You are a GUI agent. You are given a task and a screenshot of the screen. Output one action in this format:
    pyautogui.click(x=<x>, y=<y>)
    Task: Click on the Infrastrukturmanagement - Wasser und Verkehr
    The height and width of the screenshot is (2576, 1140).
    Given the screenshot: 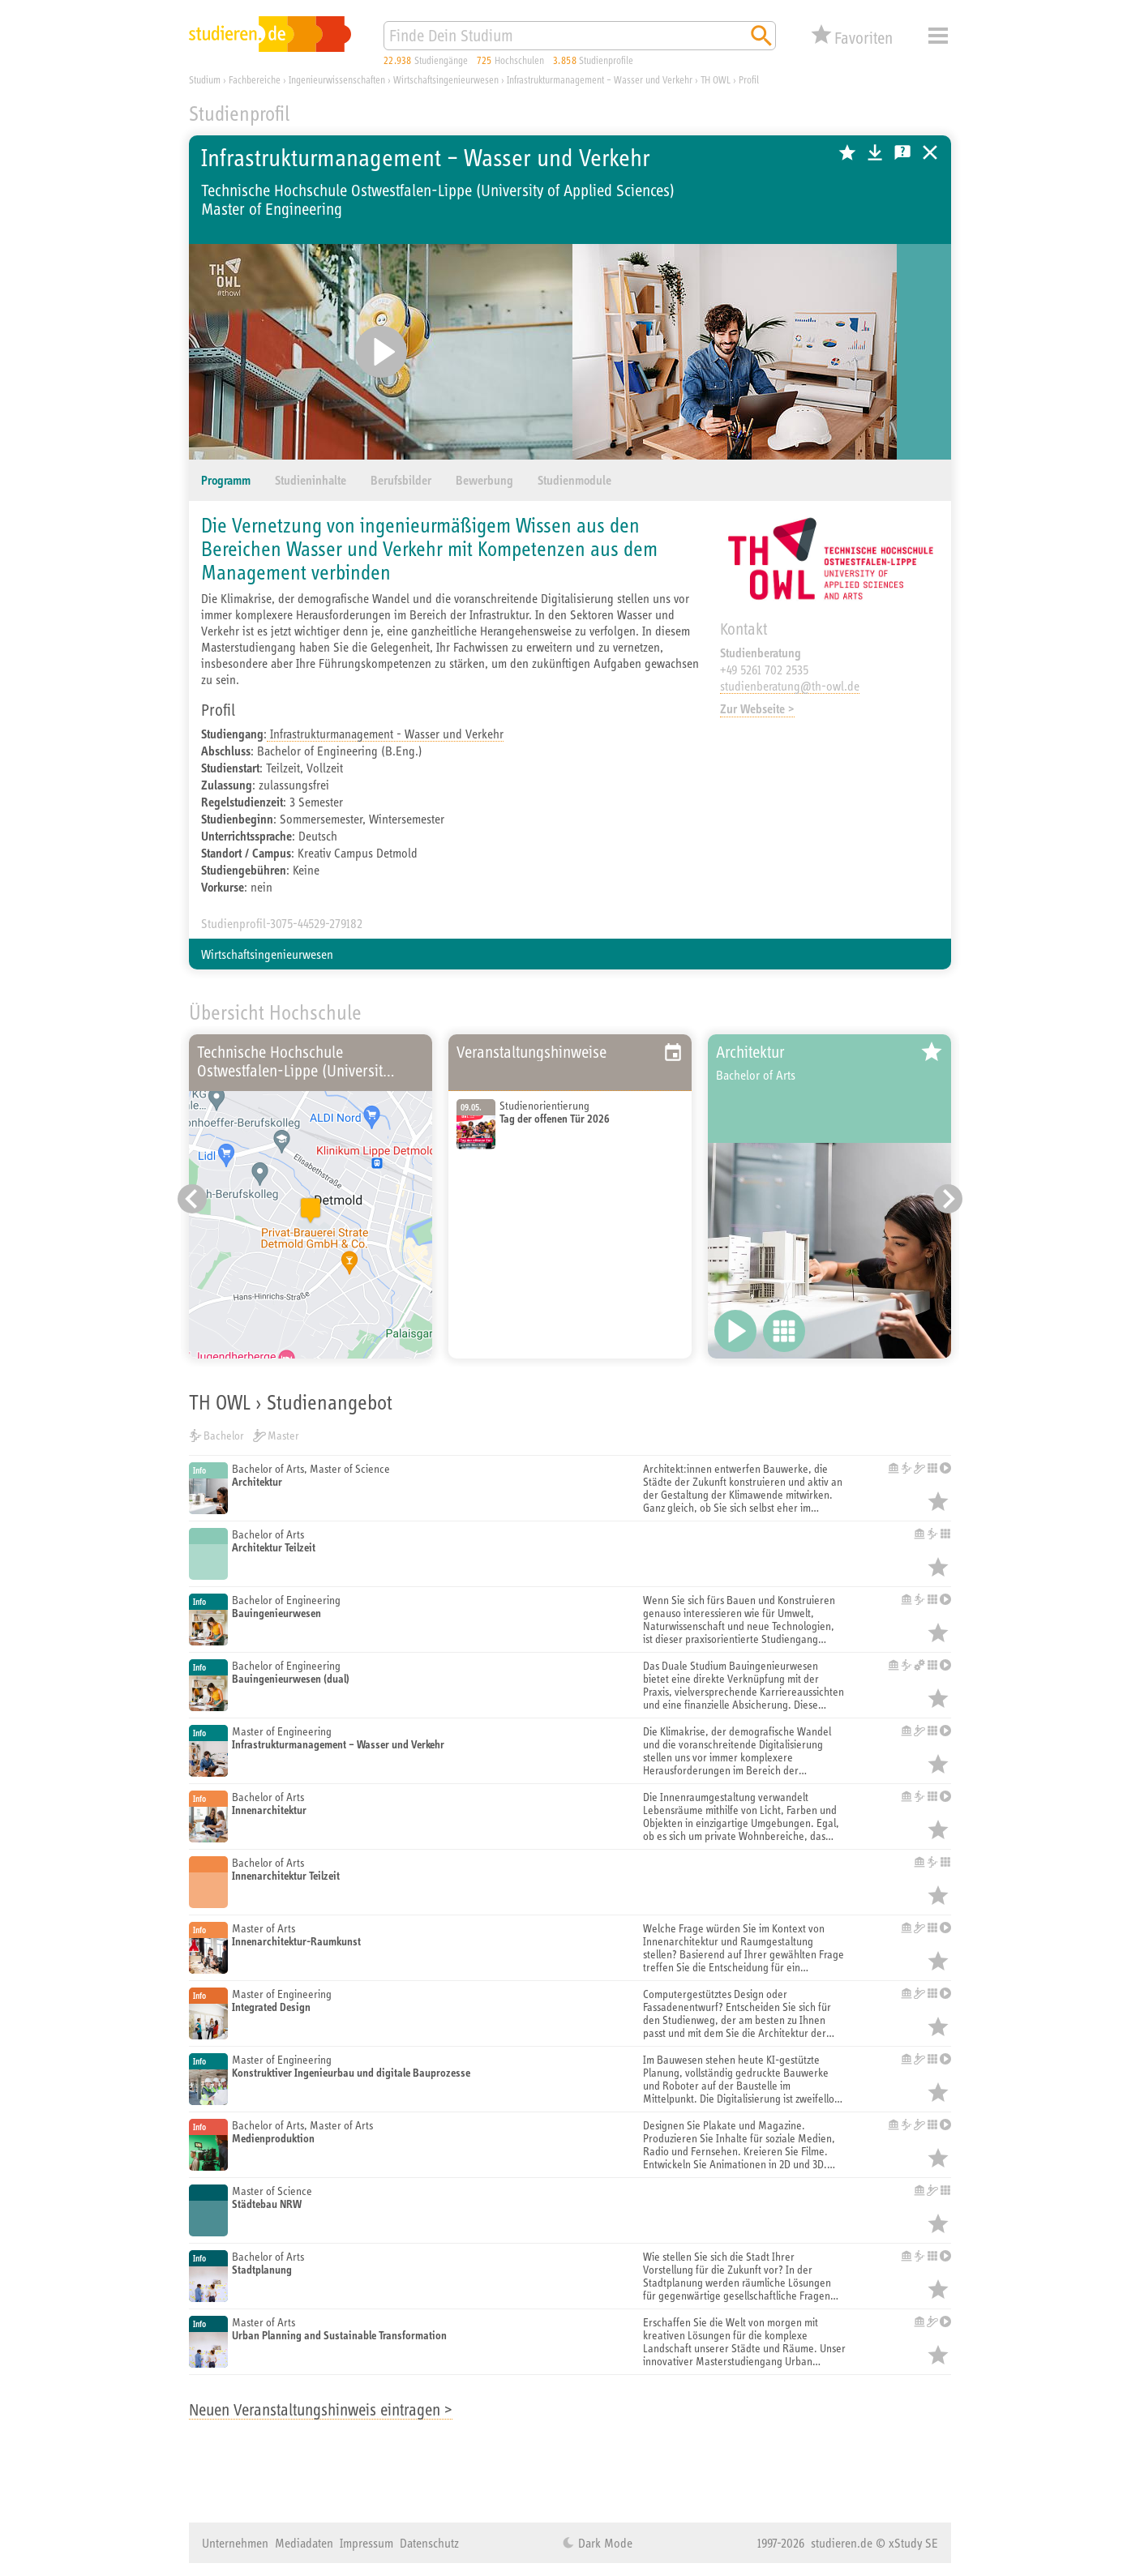 What is the action you would take?
    pyautogui.click(x=385, y=733)
    